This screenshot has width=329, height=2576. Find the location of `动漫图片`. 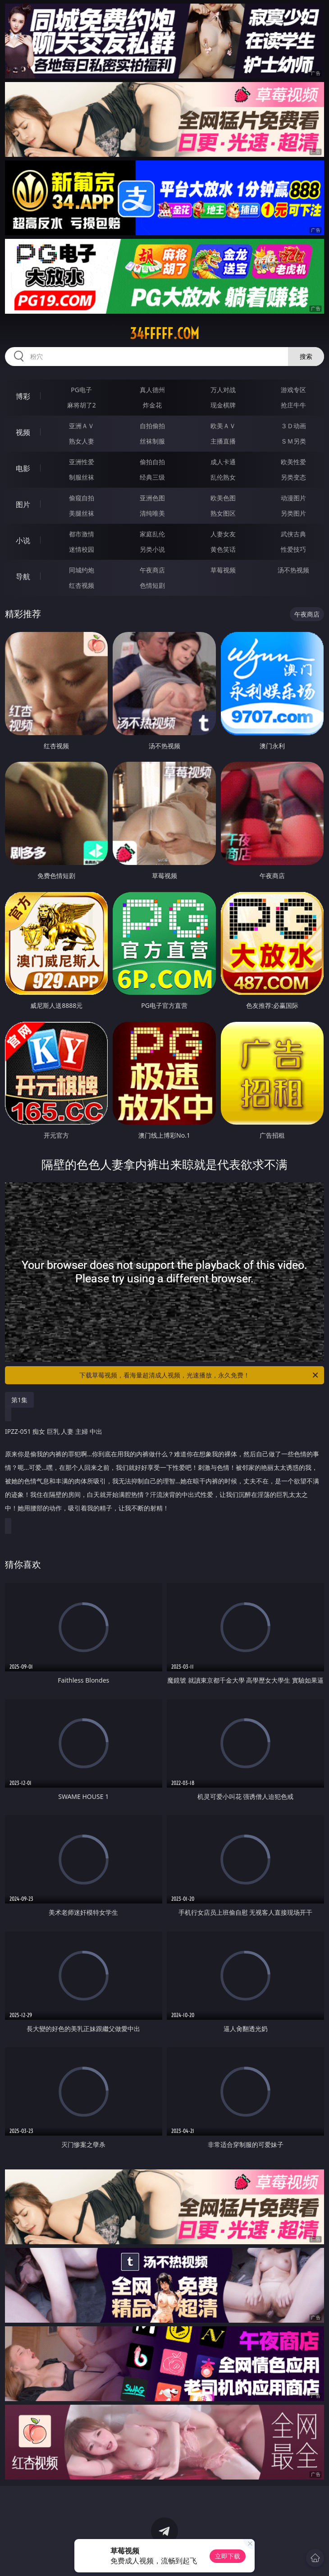

动漫图片 is located at coordinates (293, 498).